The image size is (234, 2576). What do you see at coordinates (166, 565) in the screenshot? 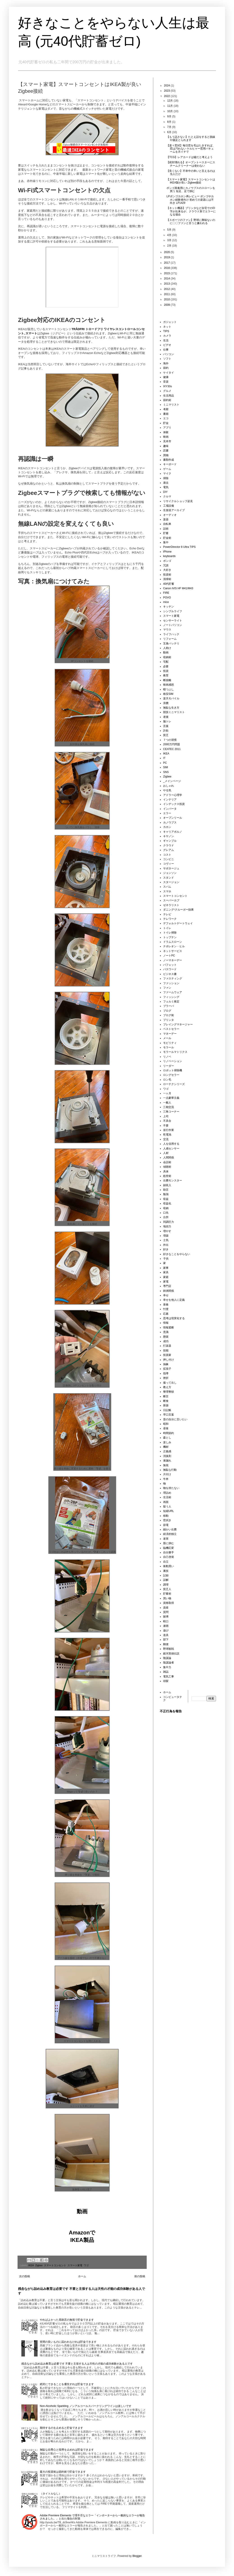
I see `冗談` at bounding box center [166, 565].